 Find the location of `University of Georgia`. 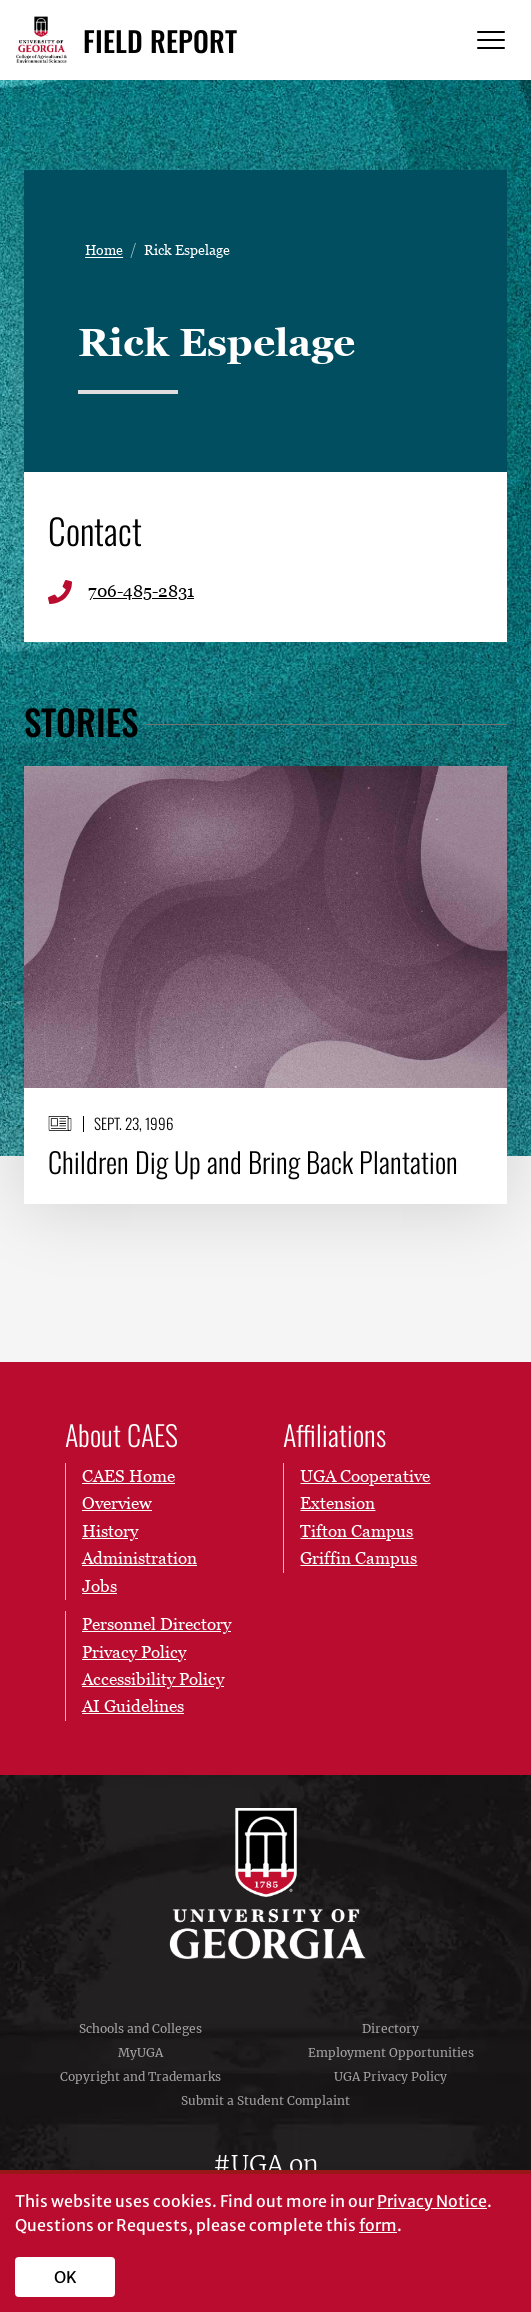

University of Georgia is located at coordinates (266, 1884).